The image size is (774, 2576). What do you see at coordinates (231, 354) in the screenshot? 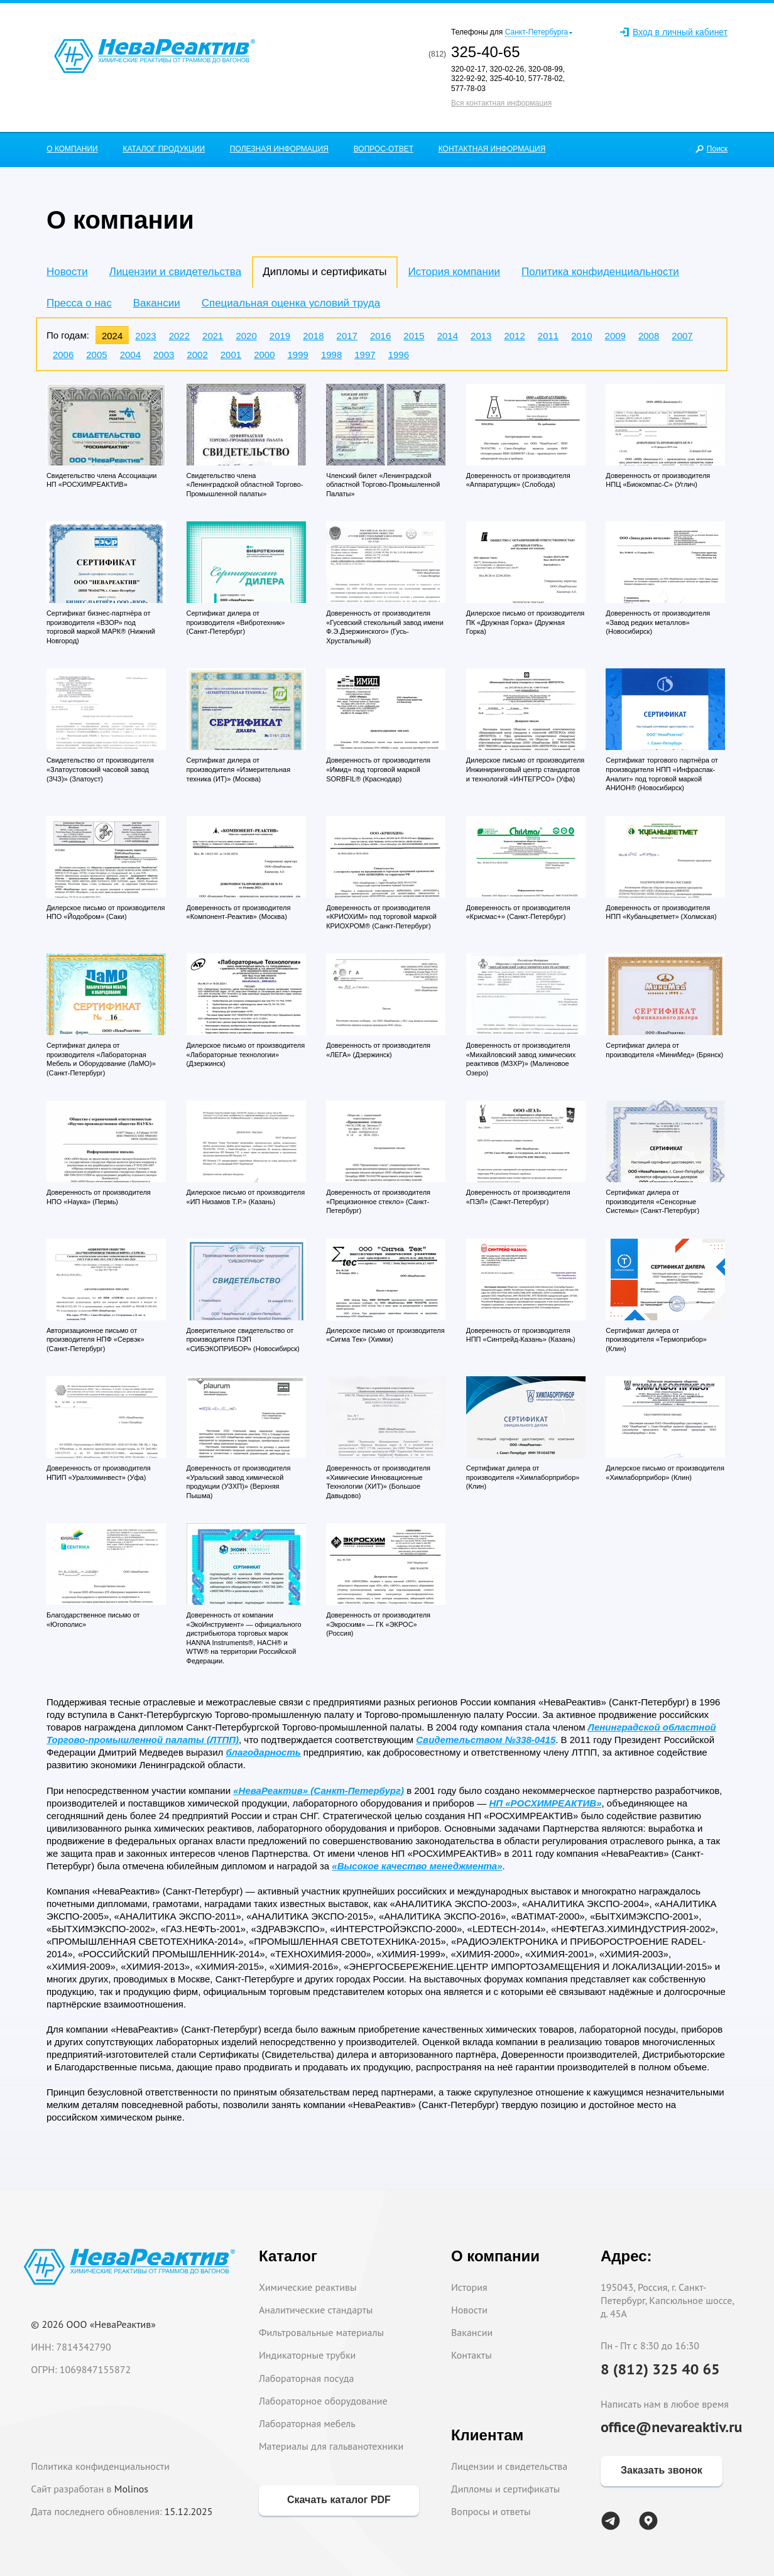
I see `2001` at bounding box center [231, 354].